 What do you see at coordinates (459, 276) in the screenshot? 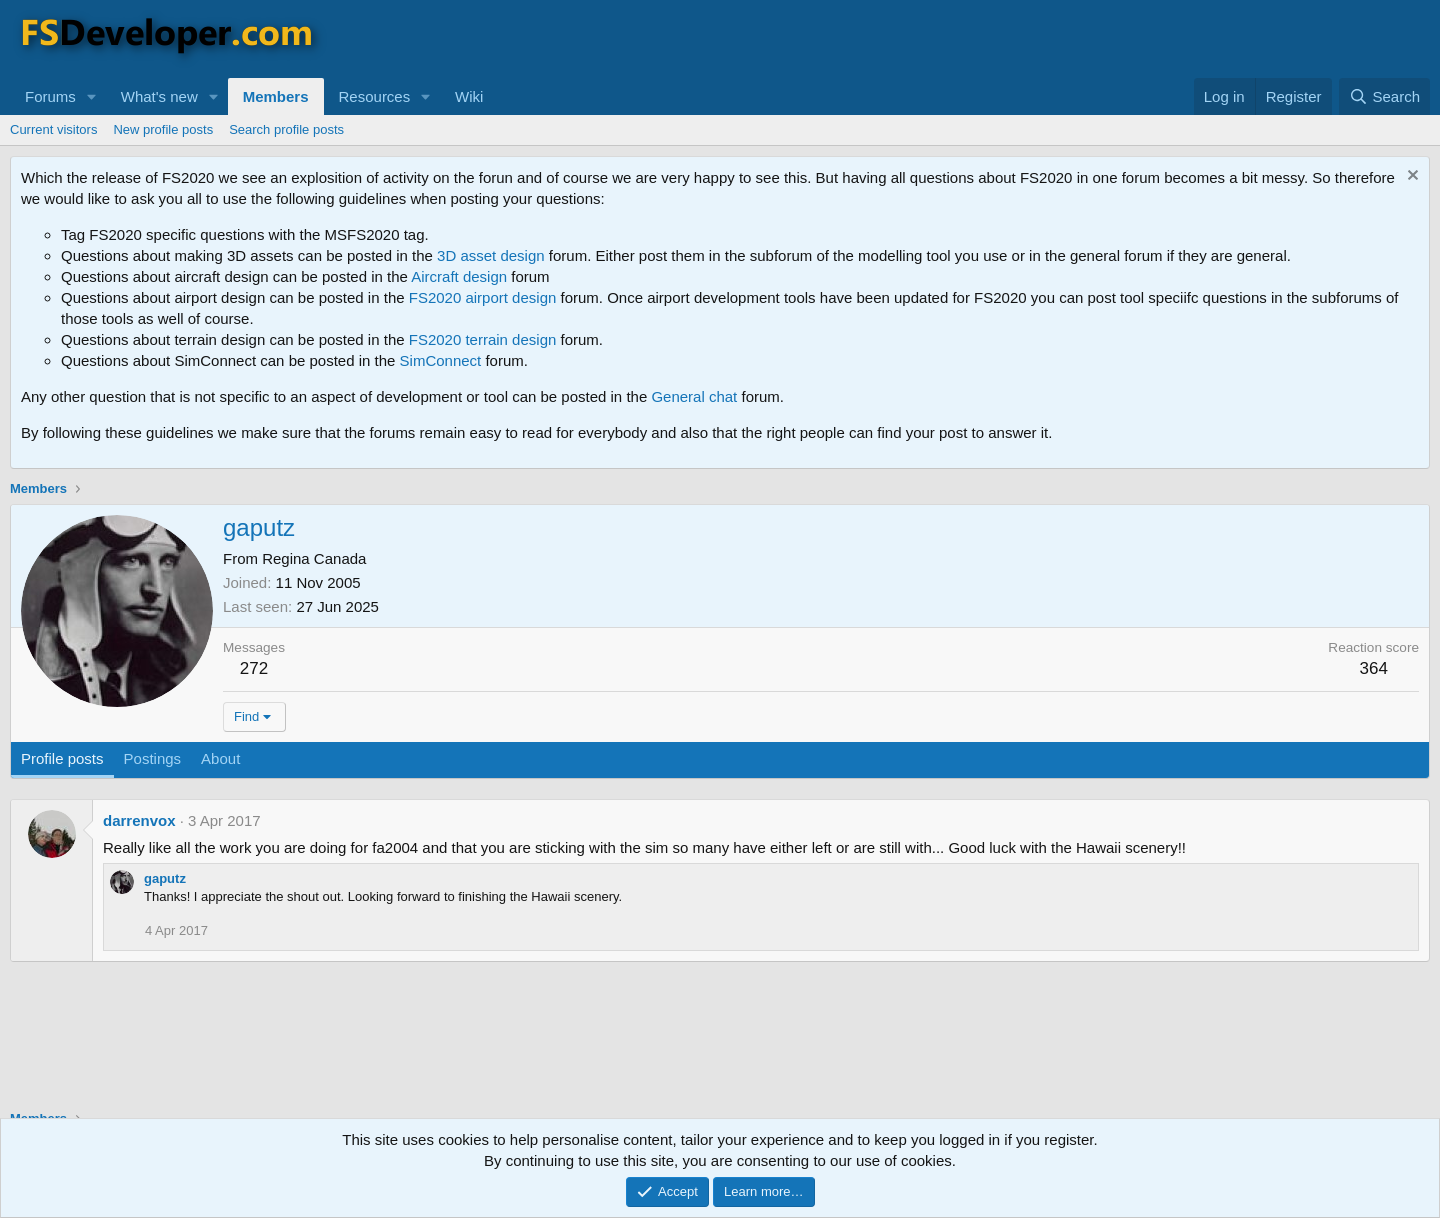
I see `Aircraft design` at bounding box center [459, 276].